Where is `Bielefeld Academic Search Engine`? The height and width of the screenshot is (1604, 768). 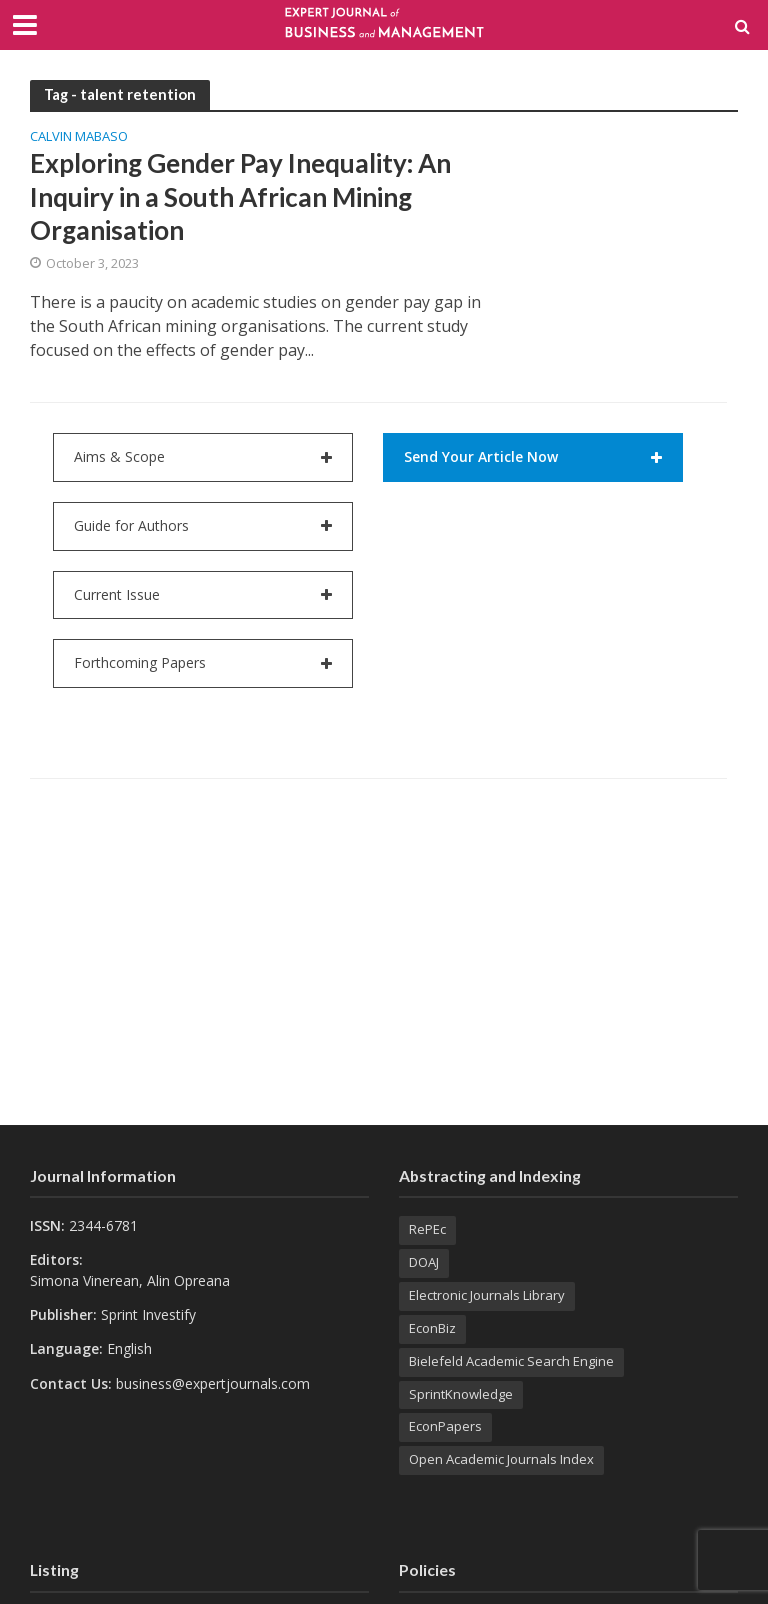
Bielefeld Academic Search Engine is located at coordinates (511, 1361).